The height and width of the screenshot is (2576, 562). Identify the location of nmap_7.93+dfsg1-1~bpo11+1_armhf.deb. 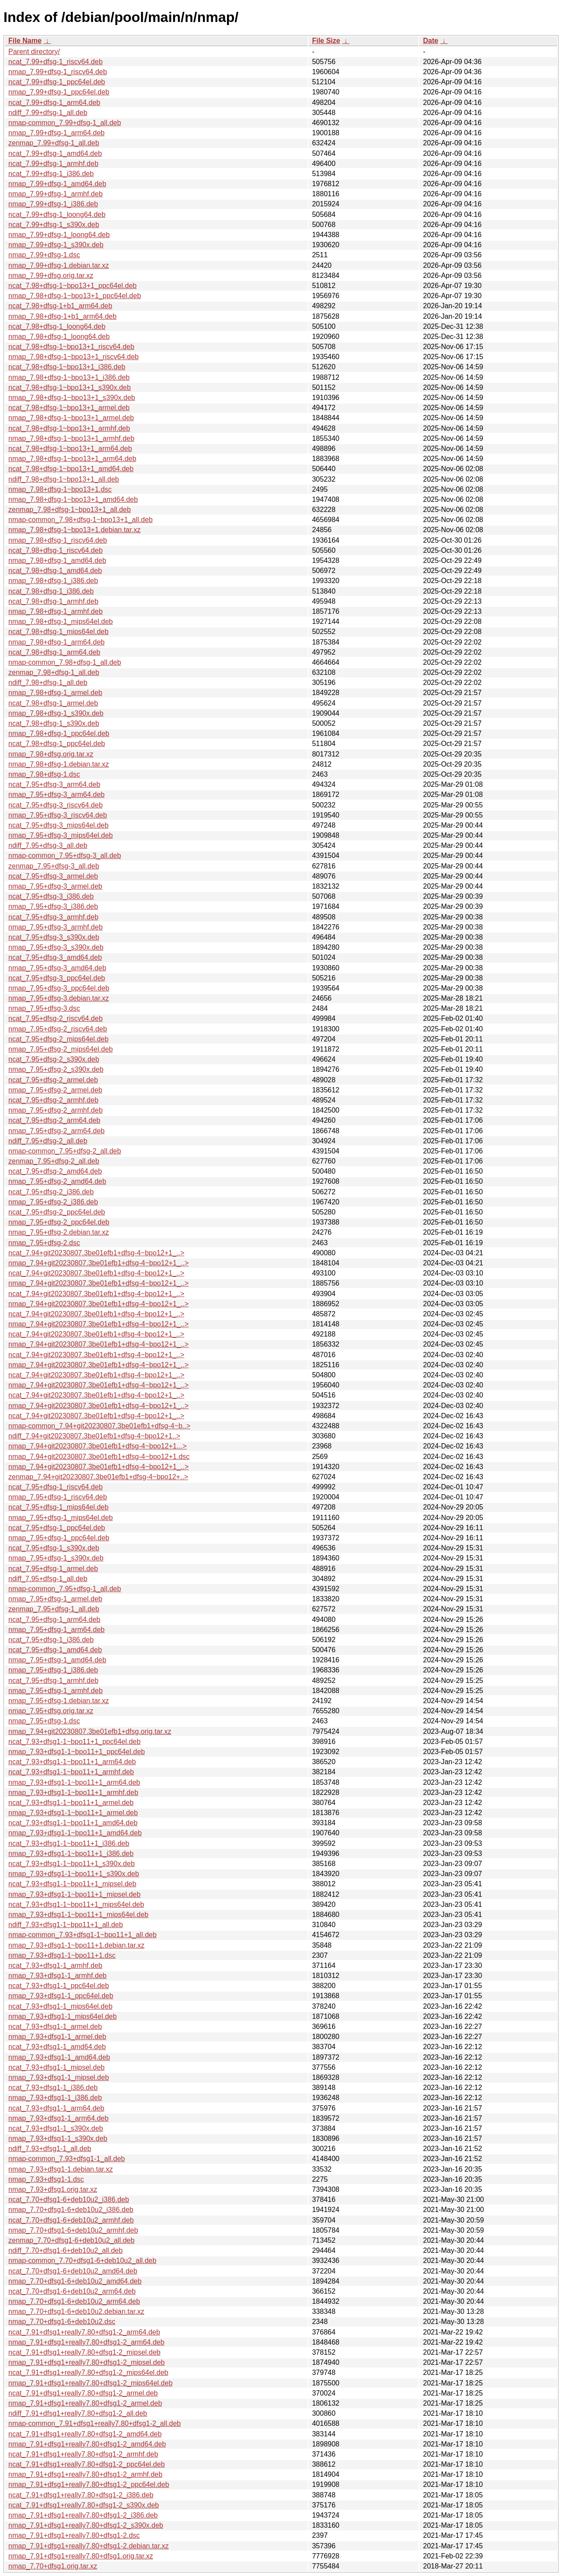
(73, 1792).